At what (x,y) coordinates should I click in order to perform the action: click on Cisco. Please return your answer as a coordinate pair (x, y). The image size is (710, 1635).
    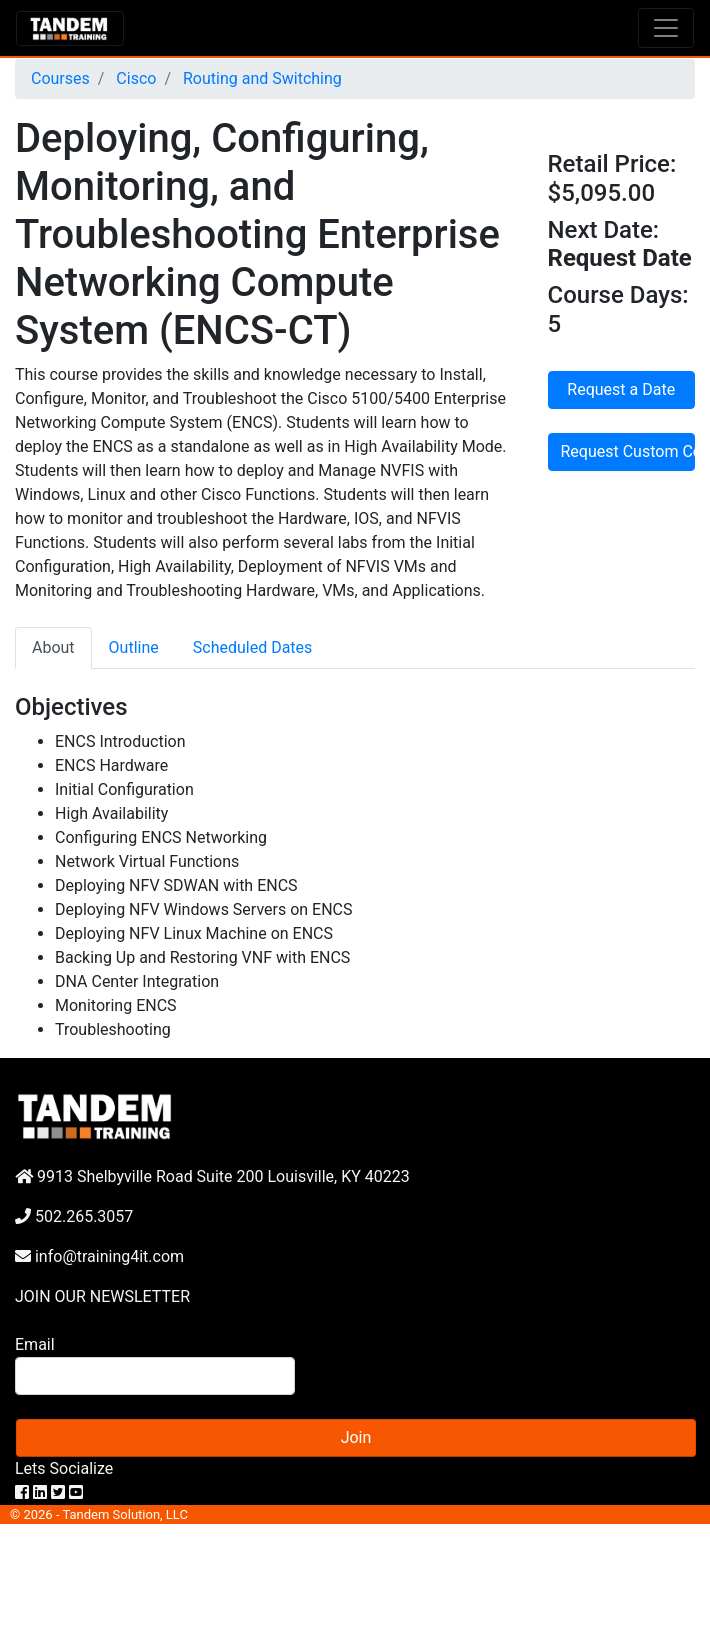
    Looking at the image, I should click on (134, 78).